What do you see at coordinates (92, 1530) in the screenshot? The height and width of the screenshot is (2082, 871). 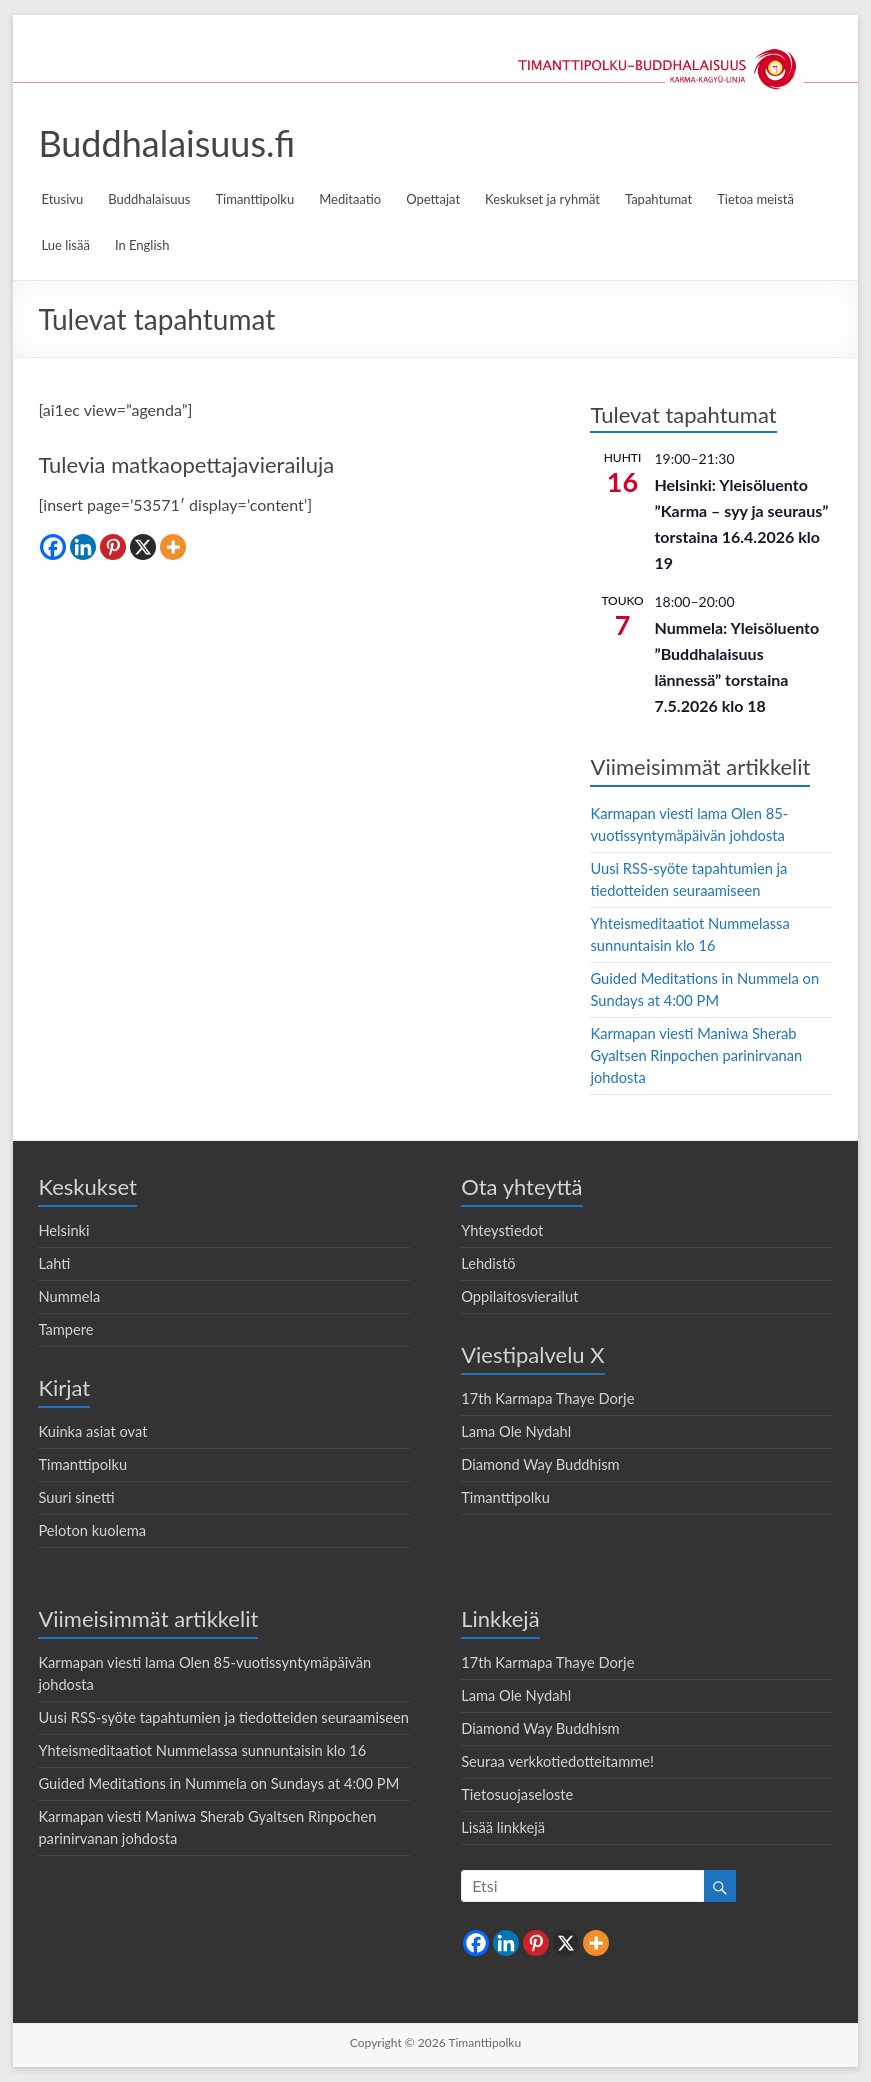 I see `Peloton kuolema` at bounding box center [92, 1530].